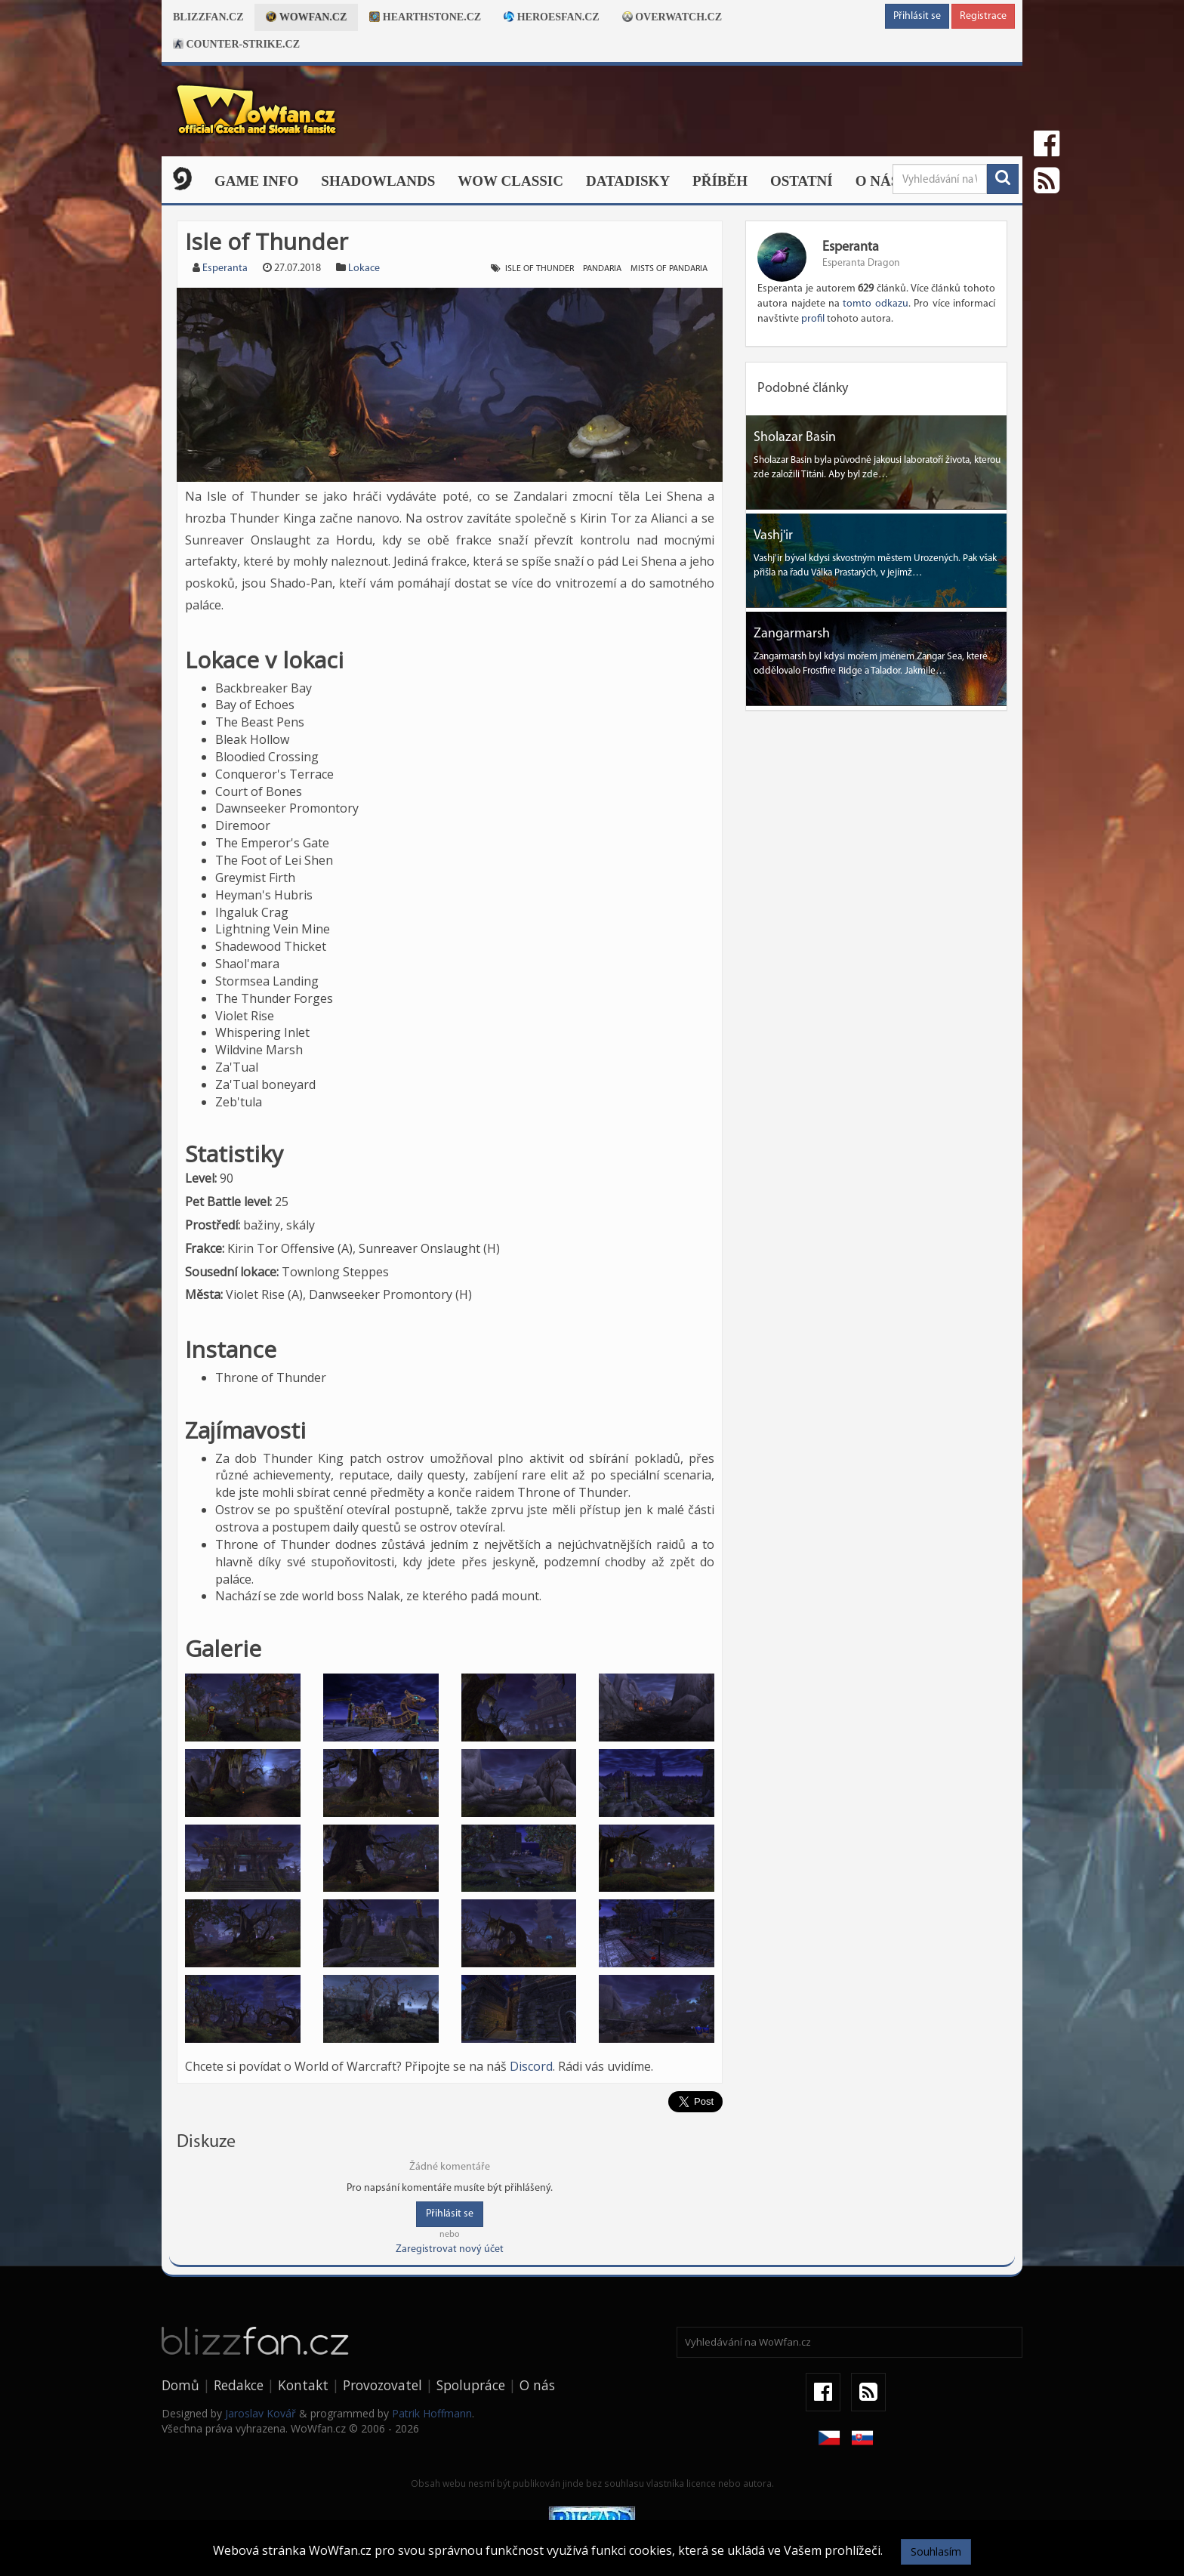 This screenshot has width=1184, height=2576. I want to click on Příběh, so click(720, 181).